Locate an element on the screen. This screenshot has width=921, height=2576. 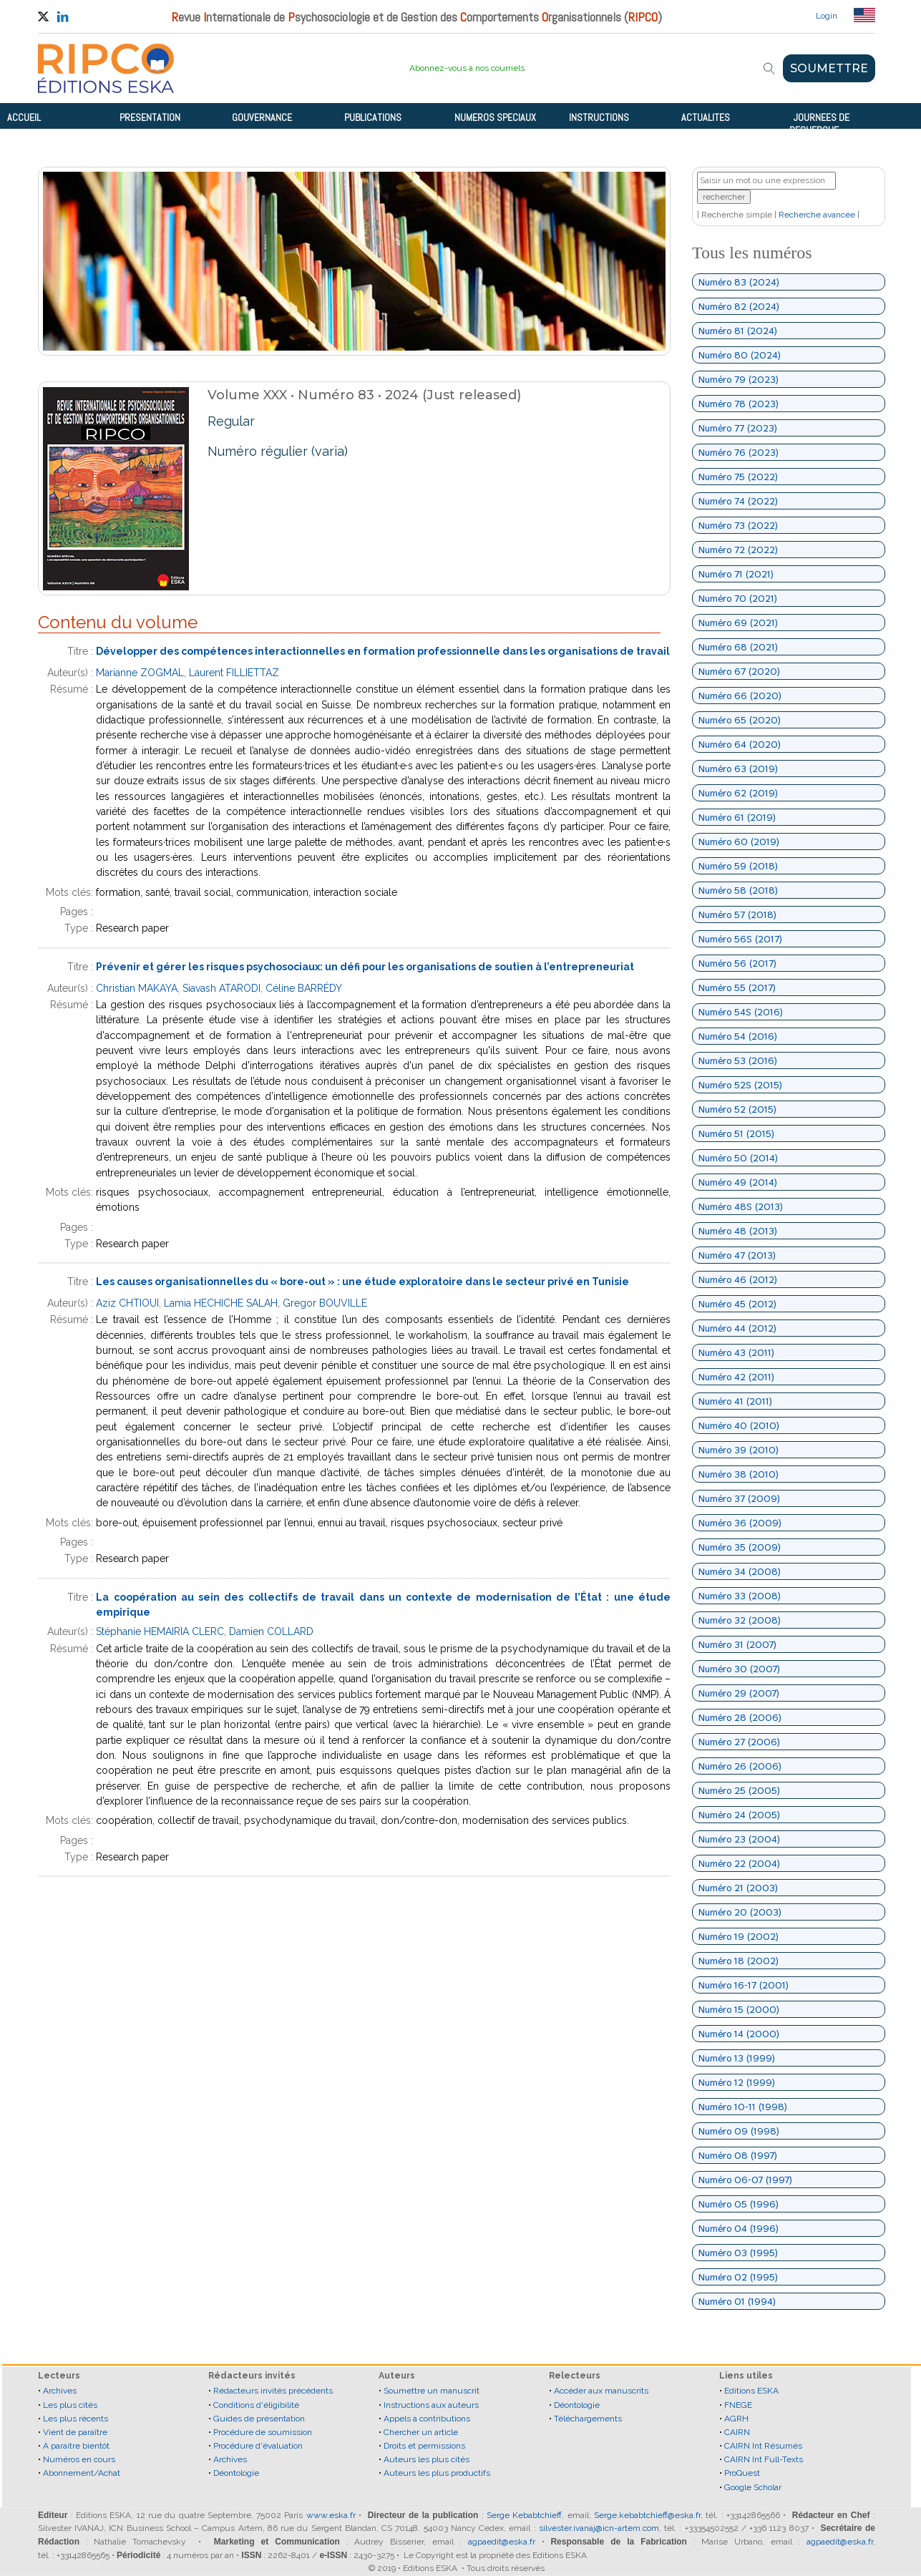
Appels à contributions is located at coordinates (427, 2419).